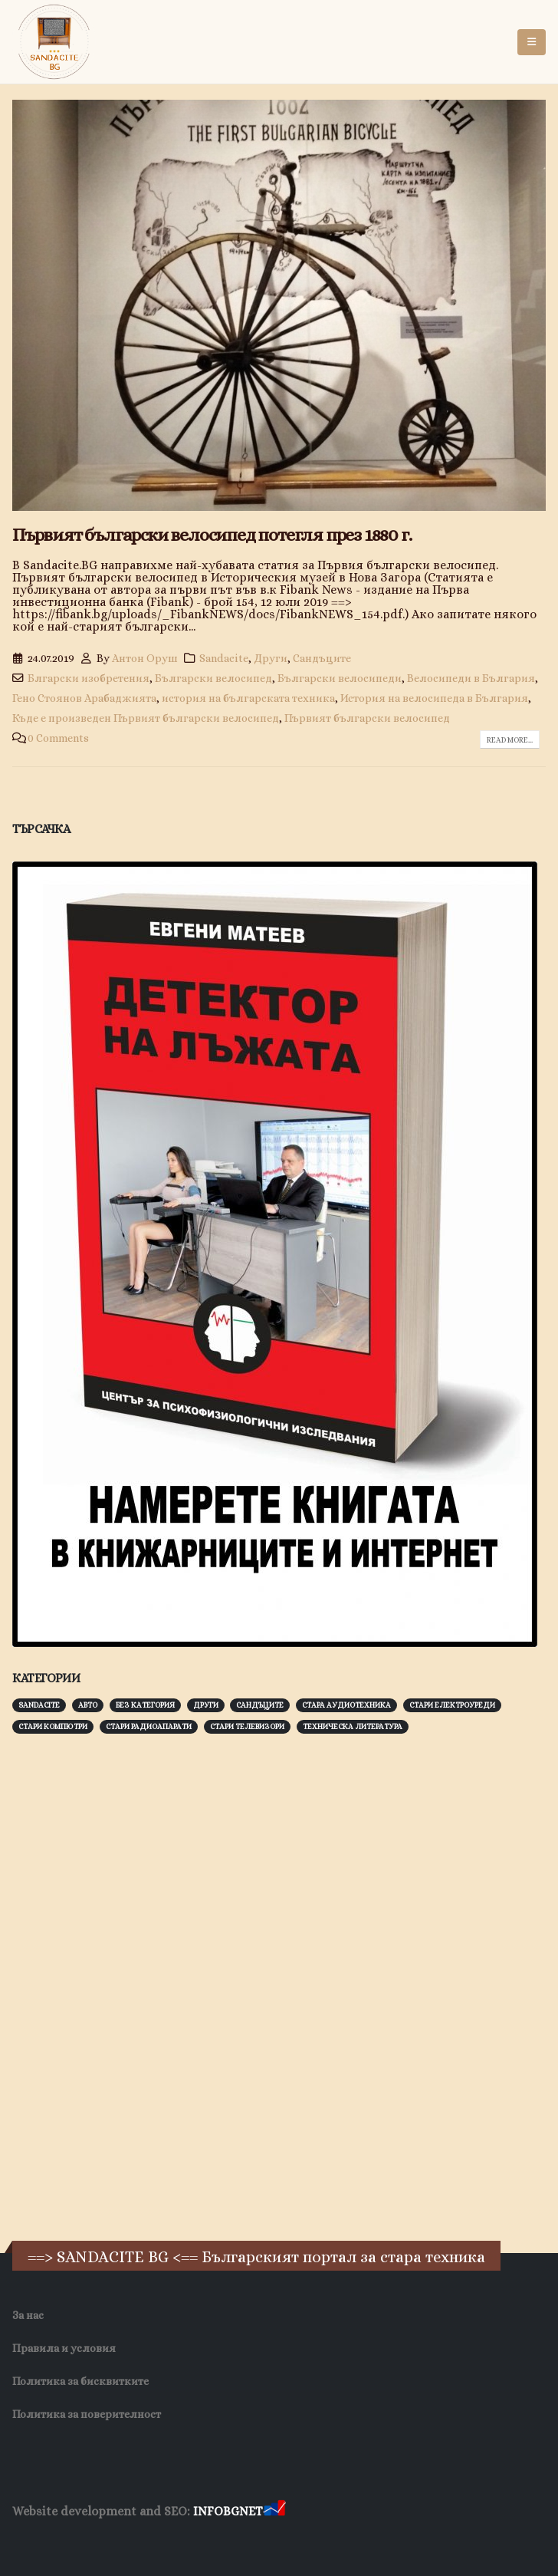  What do you see at coordinates (84, 698) in the screenshot?
I see `Гено Стоянов Арабаджията` at bounding box center [84, 698].